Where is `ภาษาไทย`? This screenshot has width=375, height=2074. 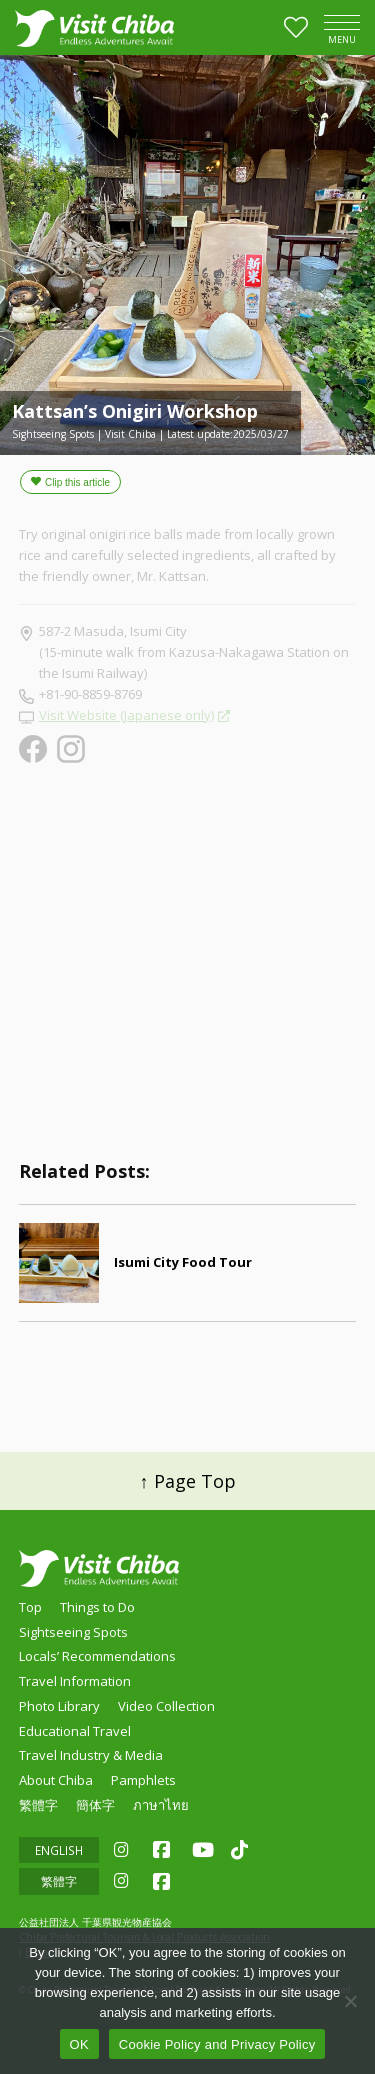
ภาษาไทย is located at coordinates (161, 1805).